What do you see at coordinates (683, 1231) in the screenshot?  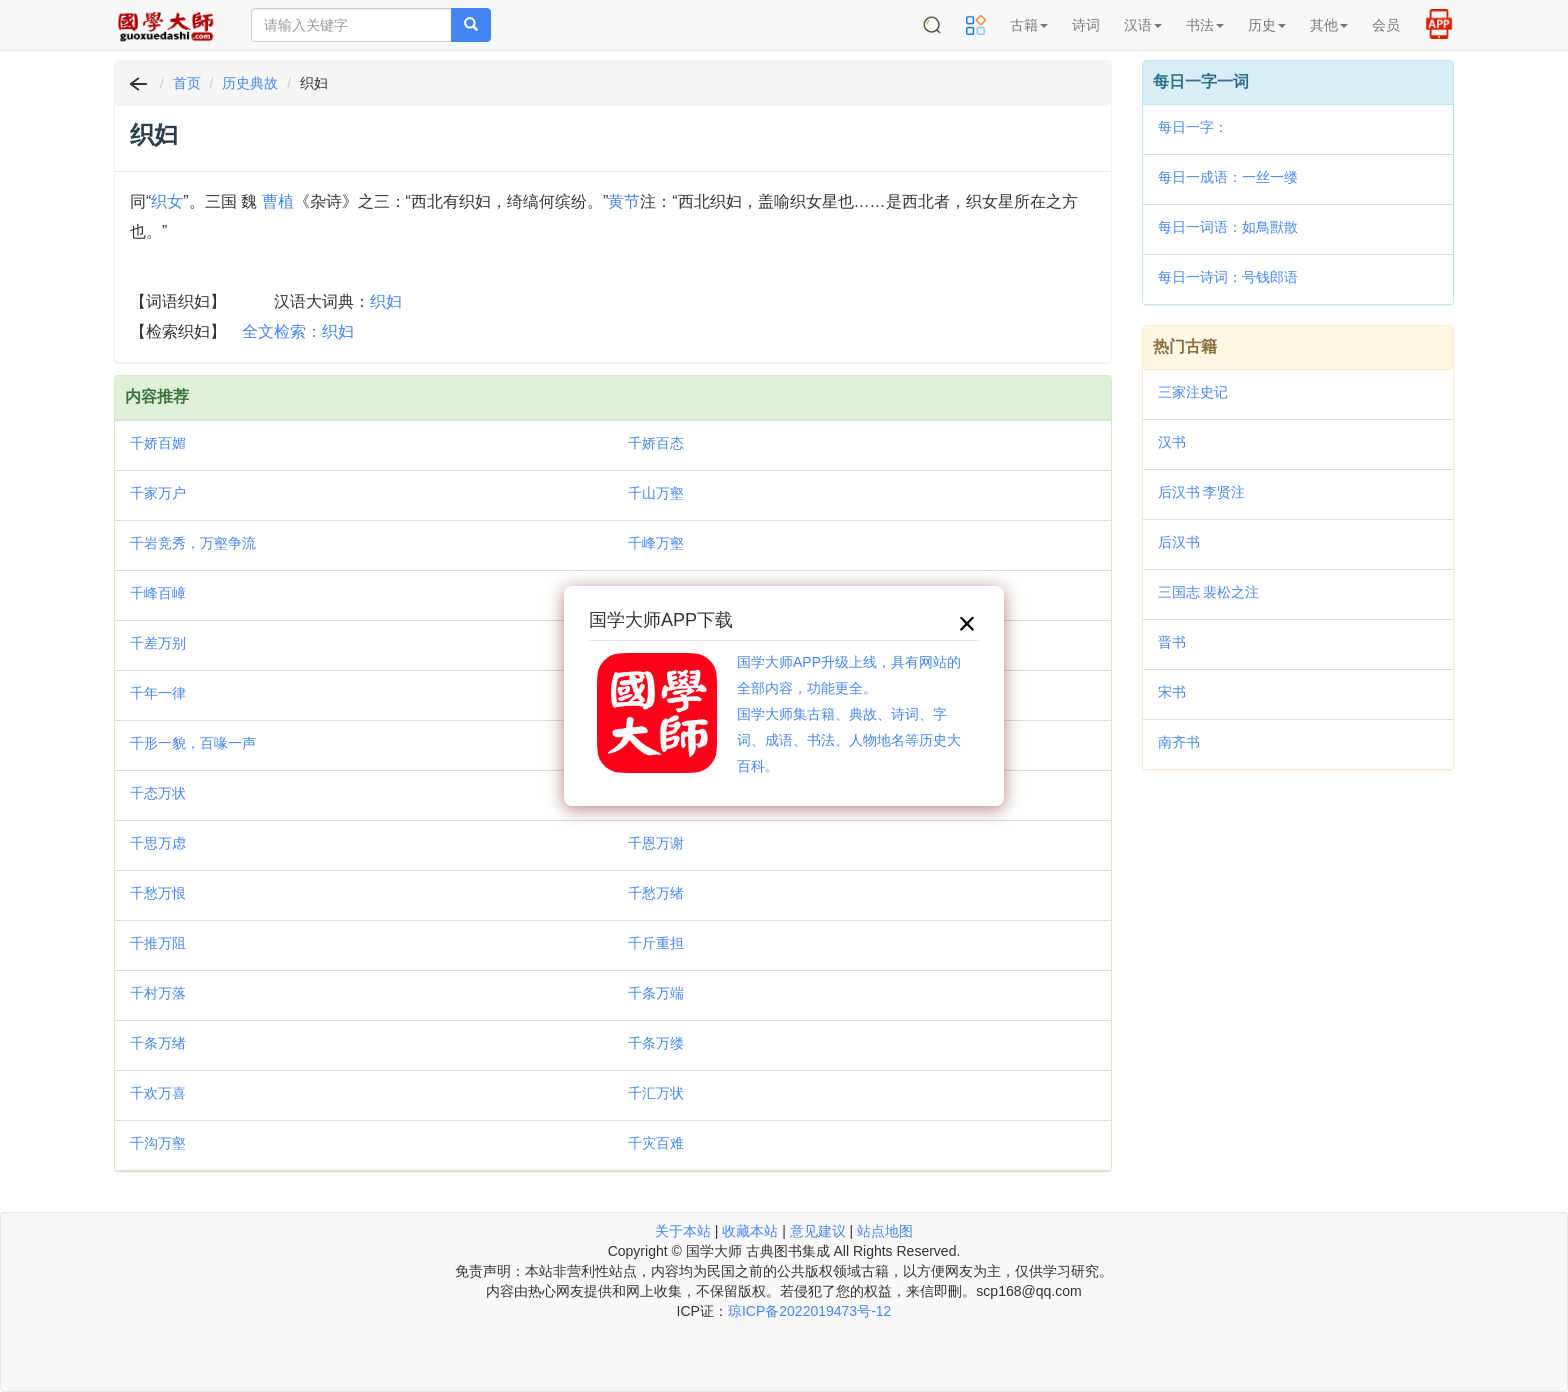 I see `关于本站` at bounding box center [683, 1231].